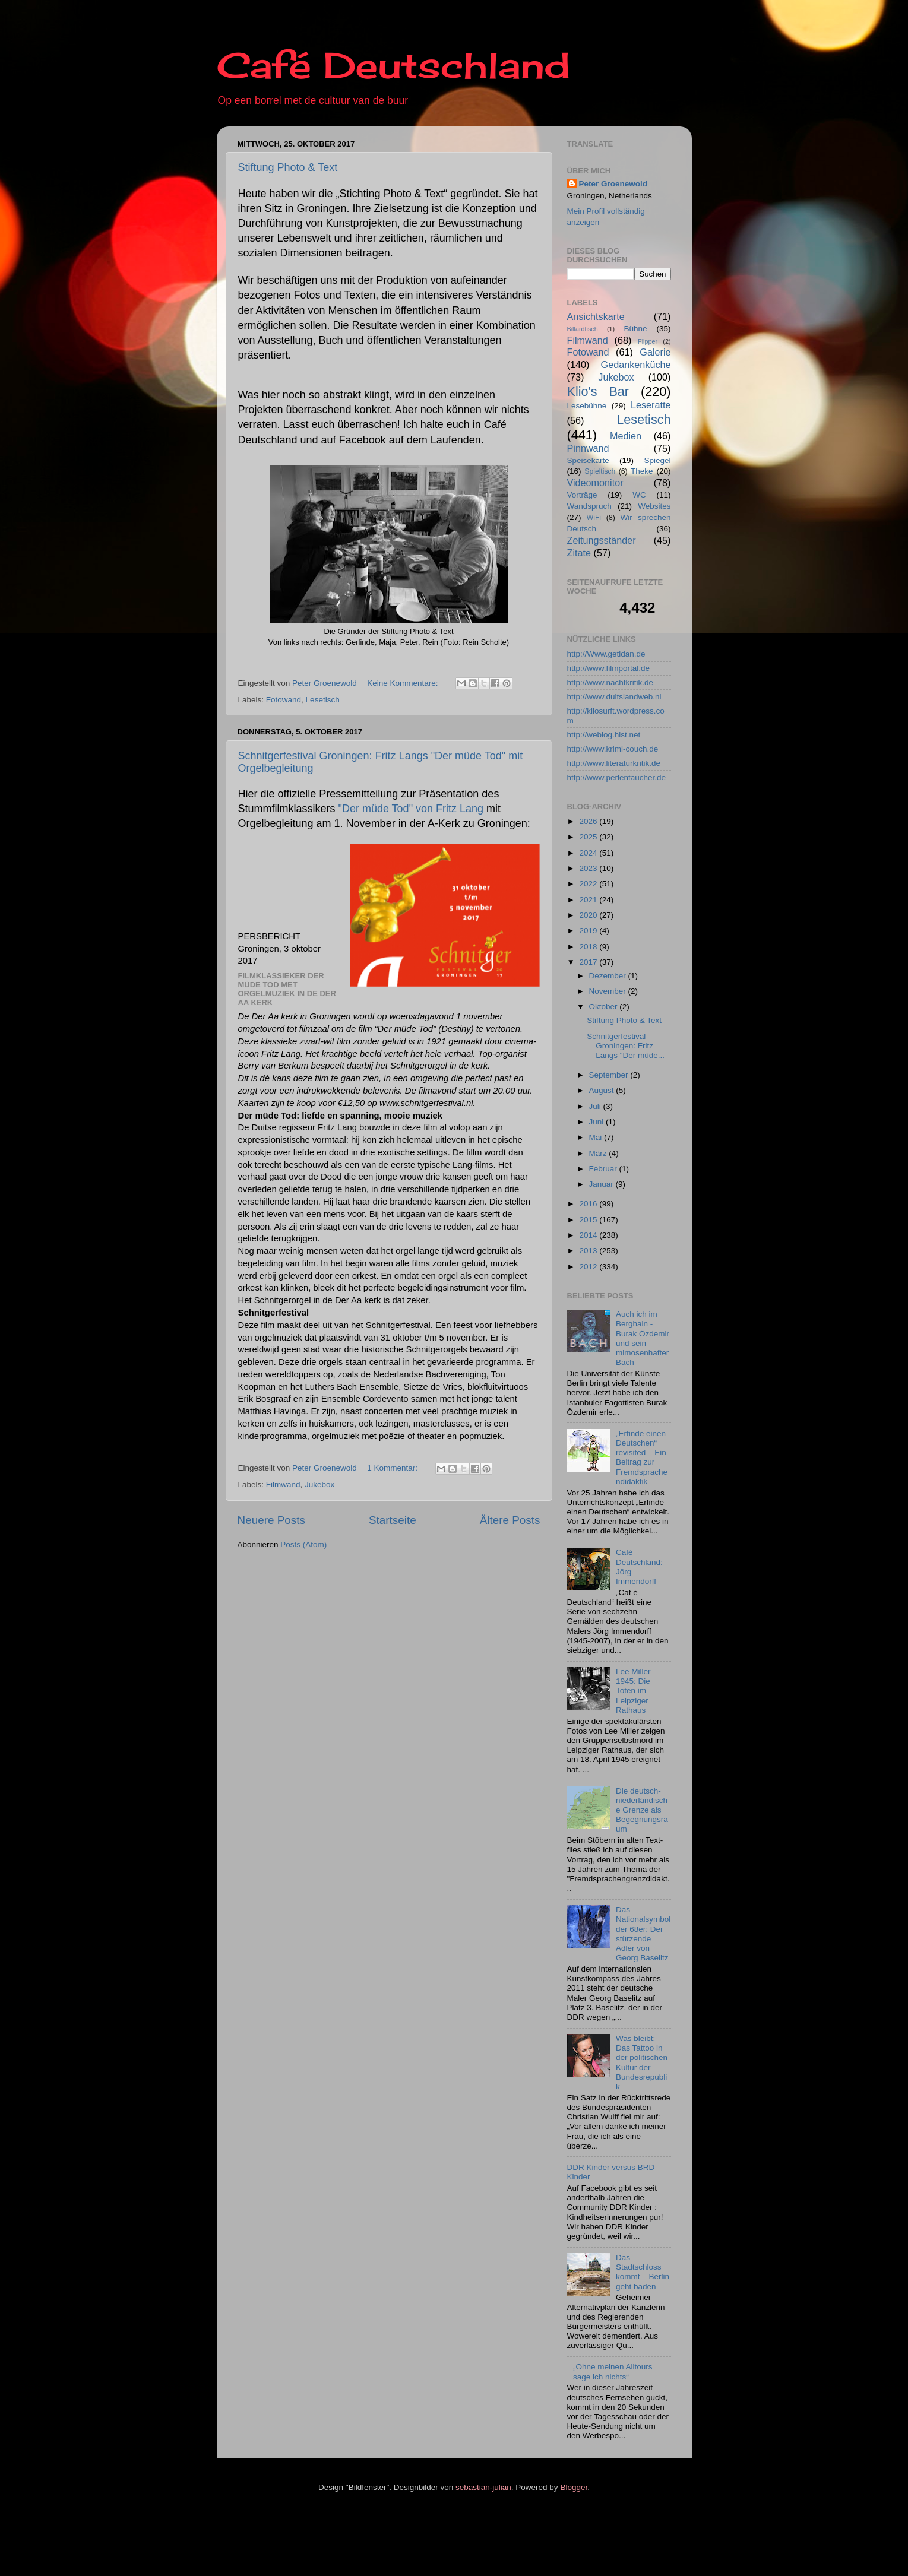  I want to click on Websites, so click(654, 506).